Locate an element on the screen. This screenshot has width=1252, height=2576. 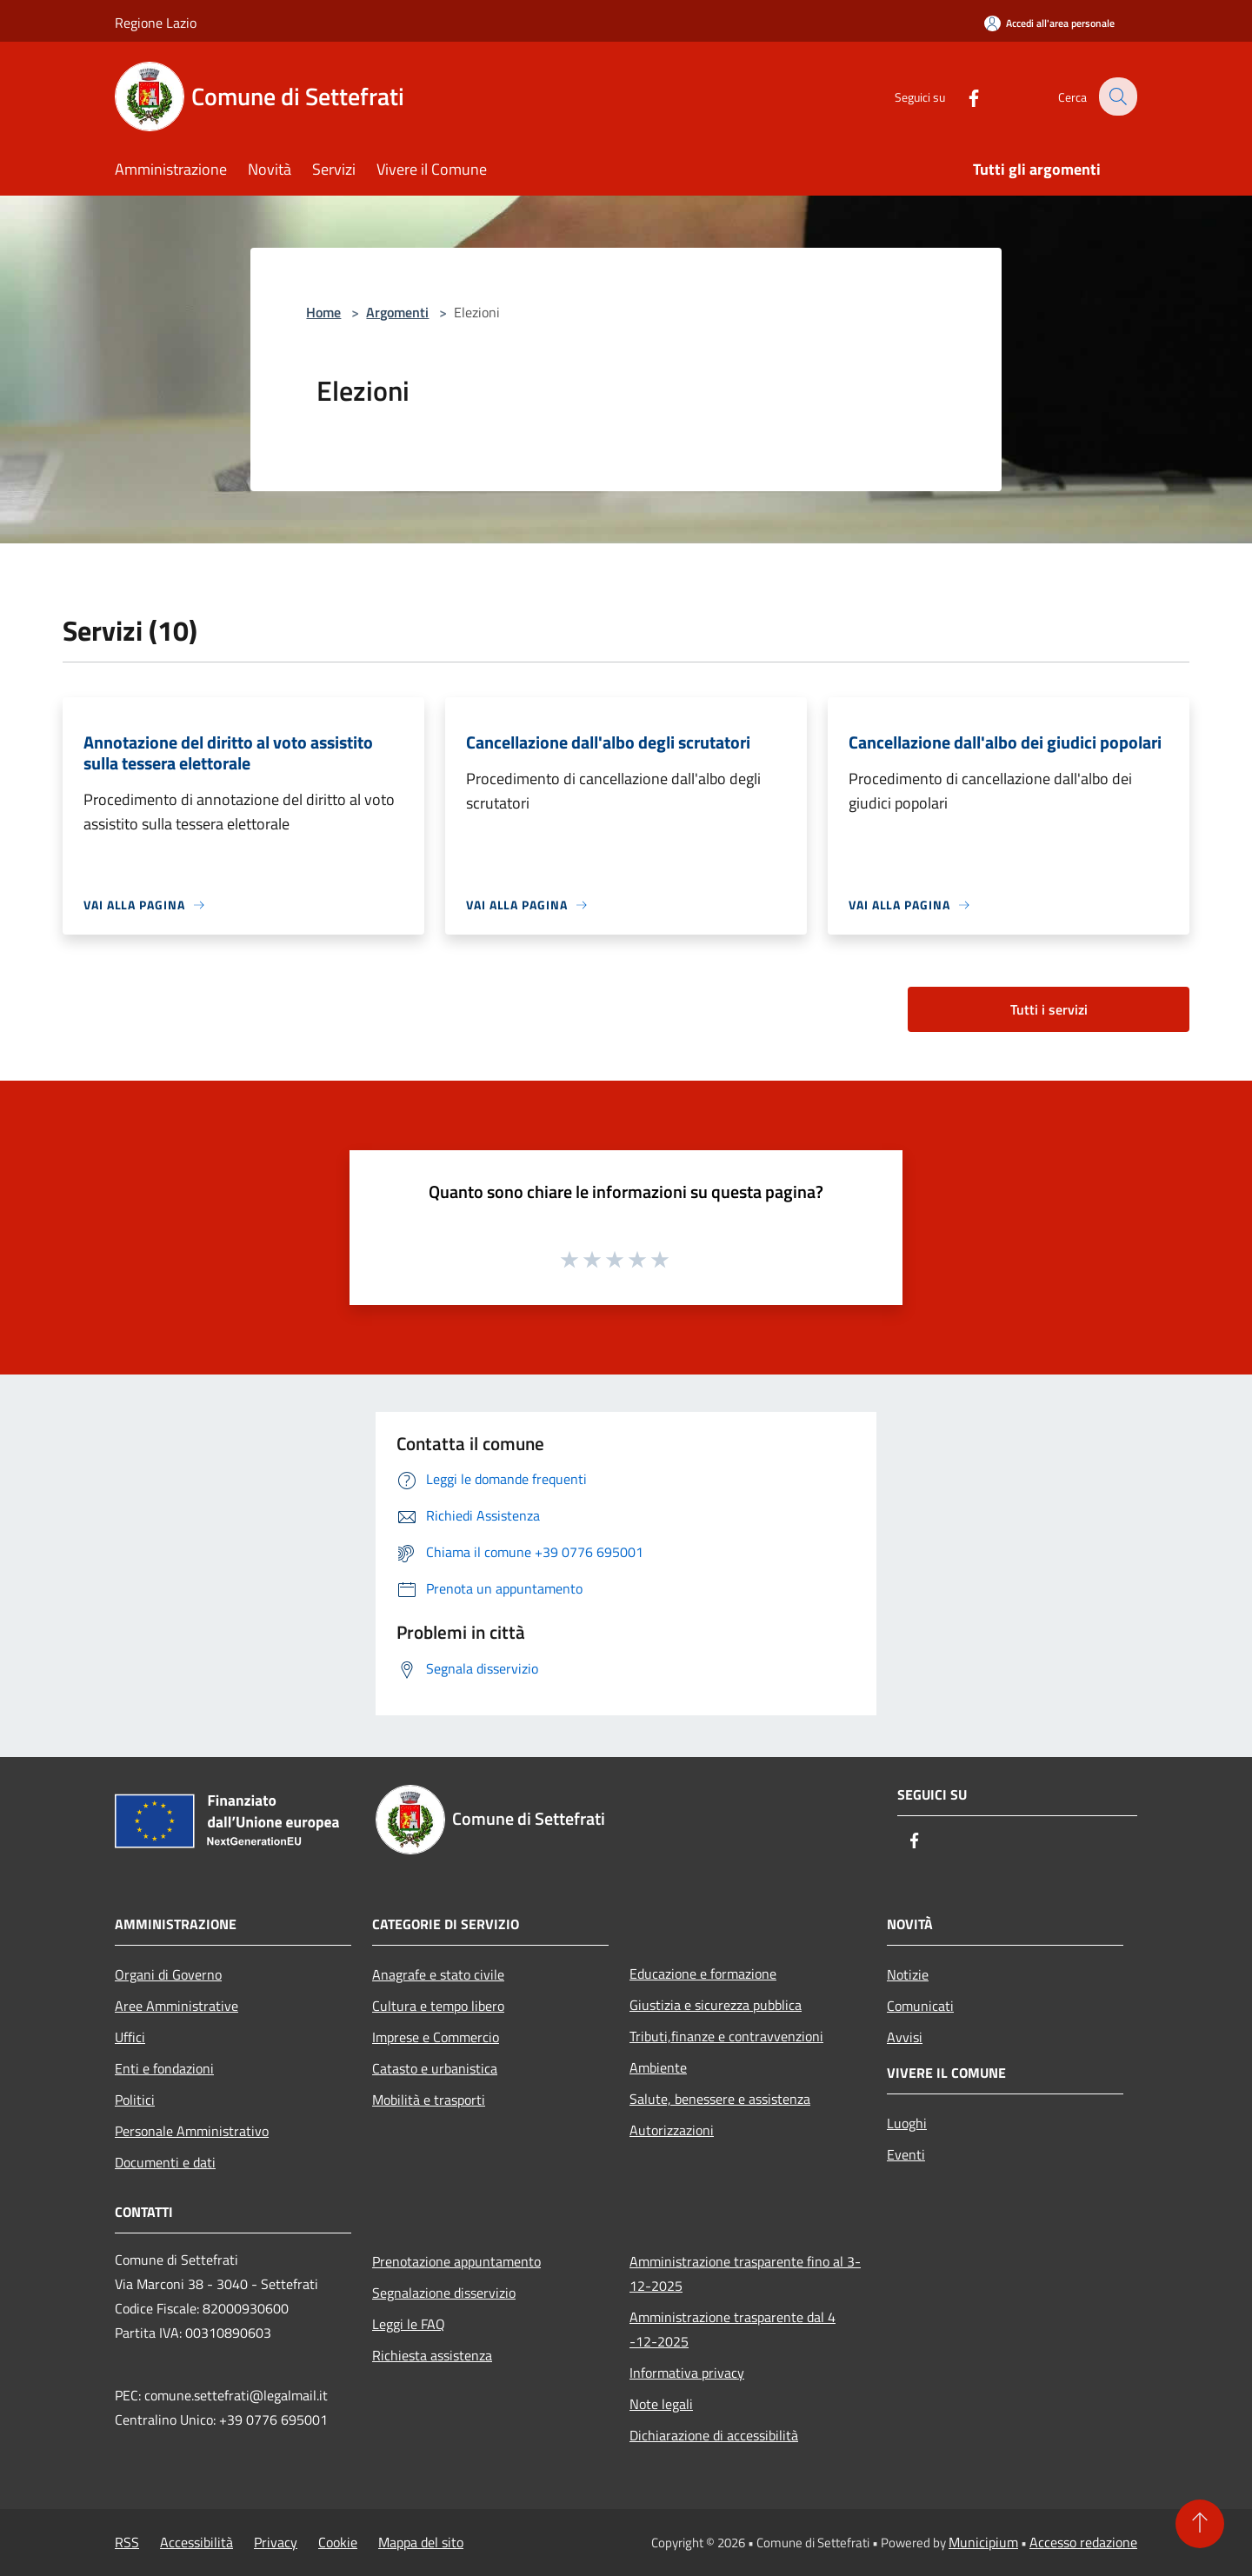
Ambiente is located at coordinates (658, 2067).